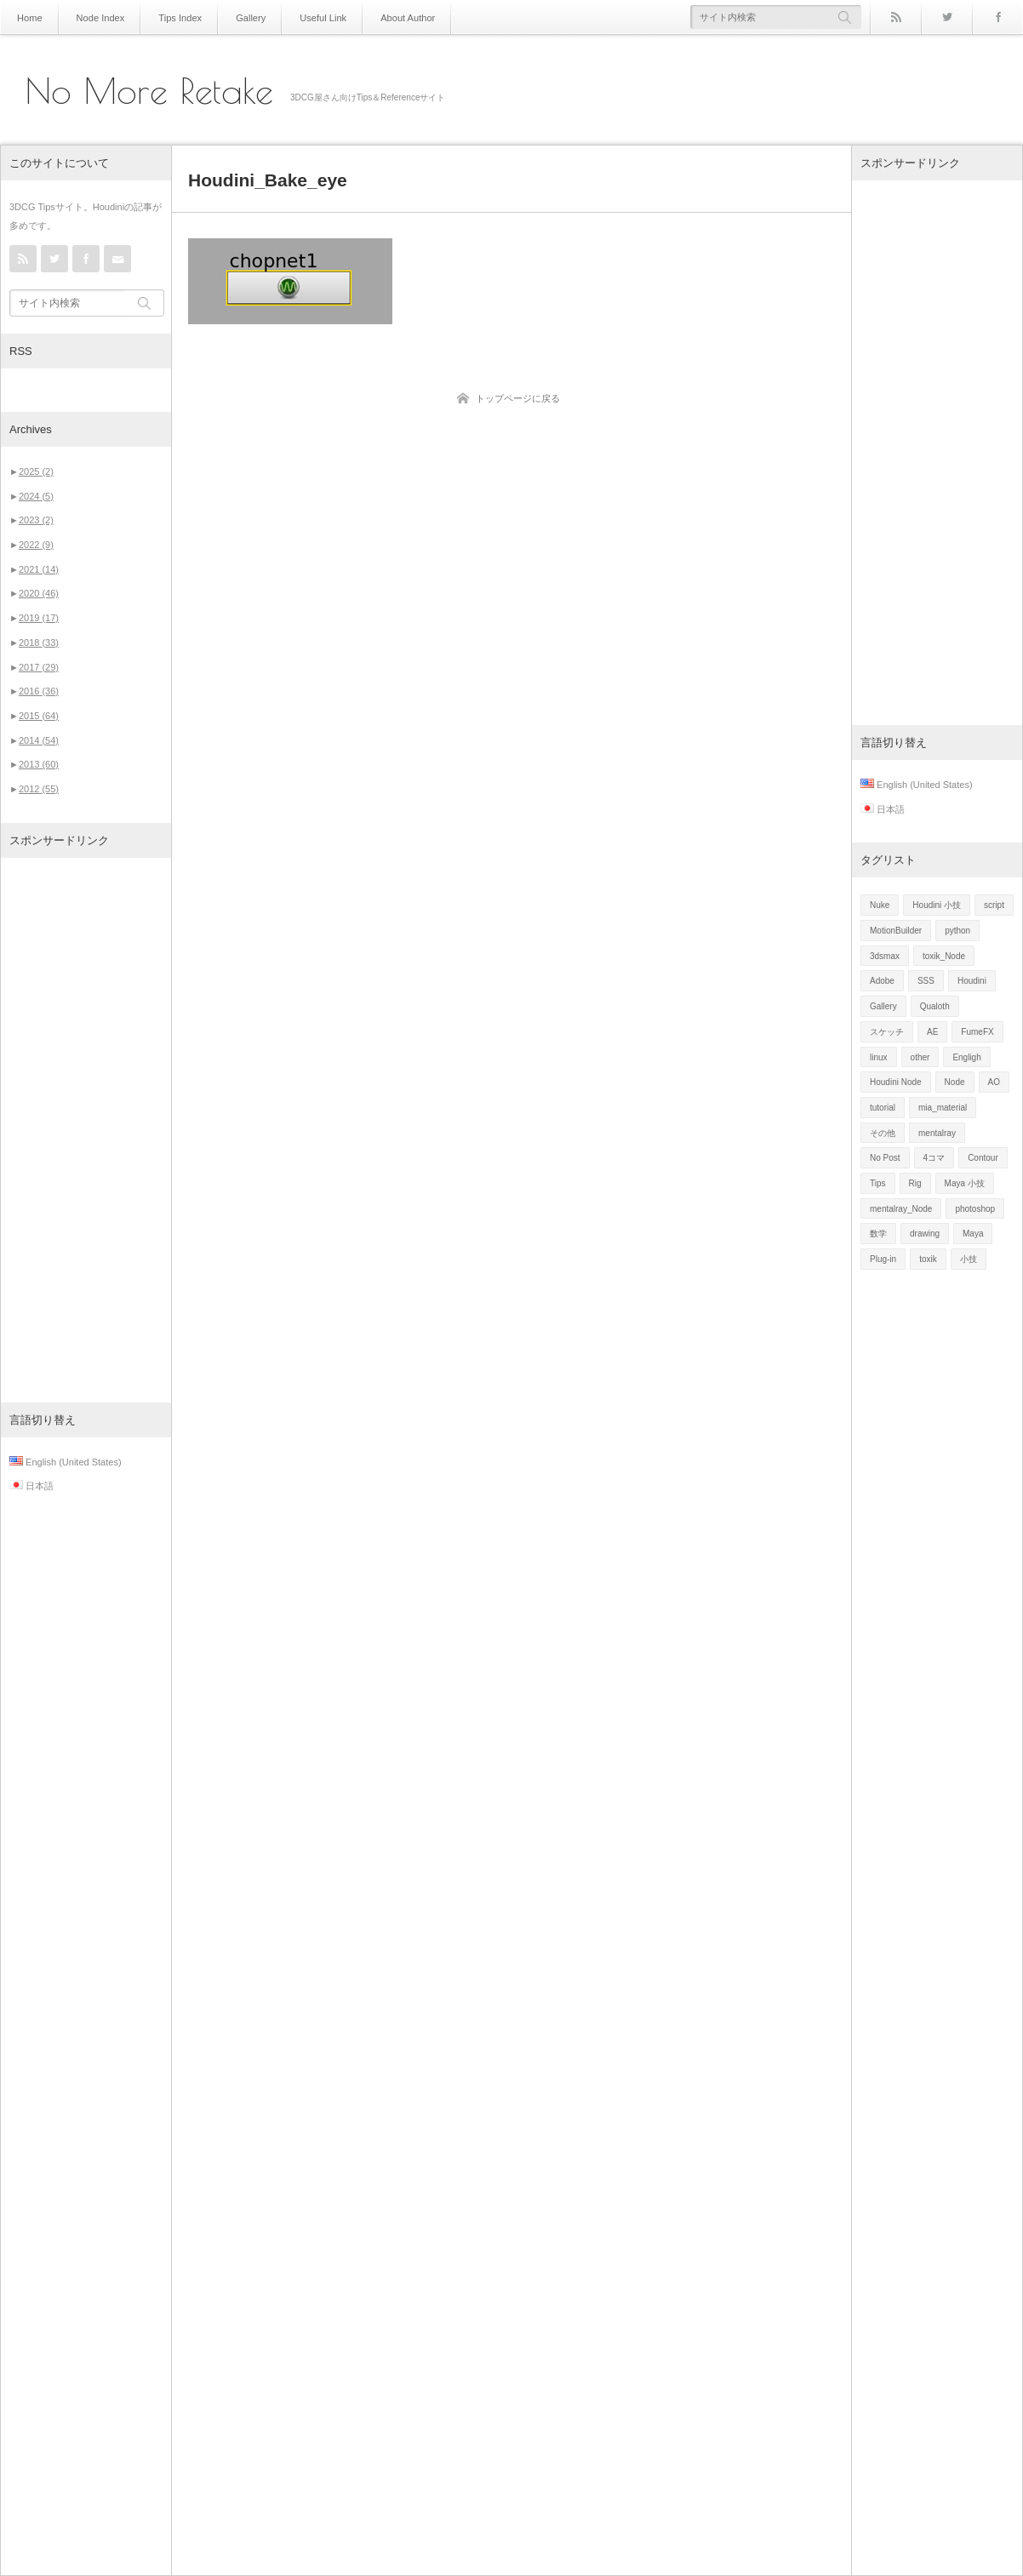 This screenshot has width=1023, height=2576. I want to click on 2019, so click(39, 618).